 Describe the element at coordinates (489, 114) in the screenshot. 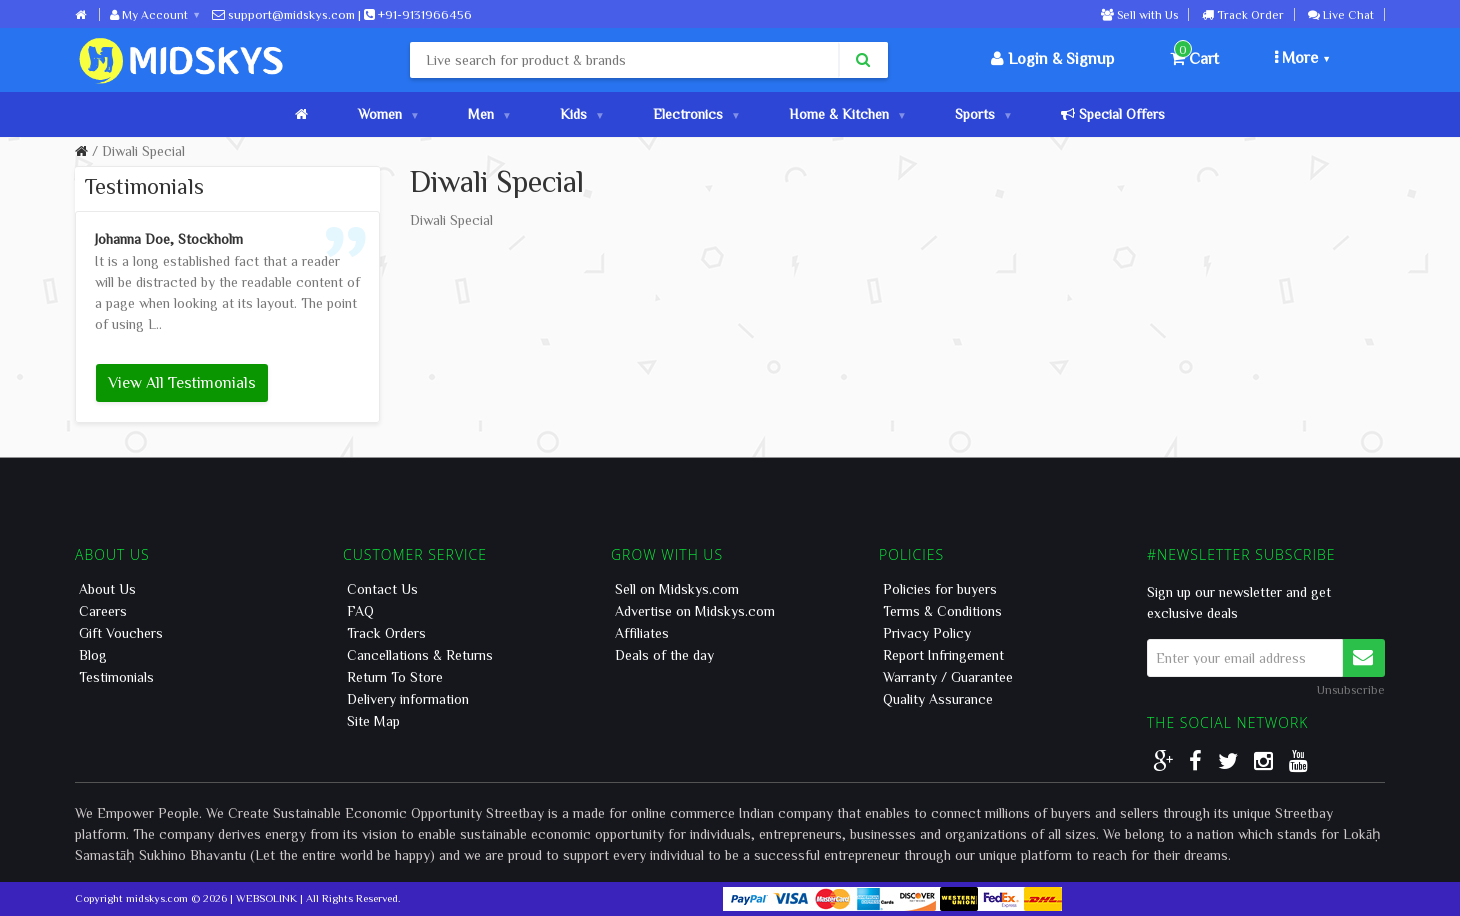

I see `Men` at that location.